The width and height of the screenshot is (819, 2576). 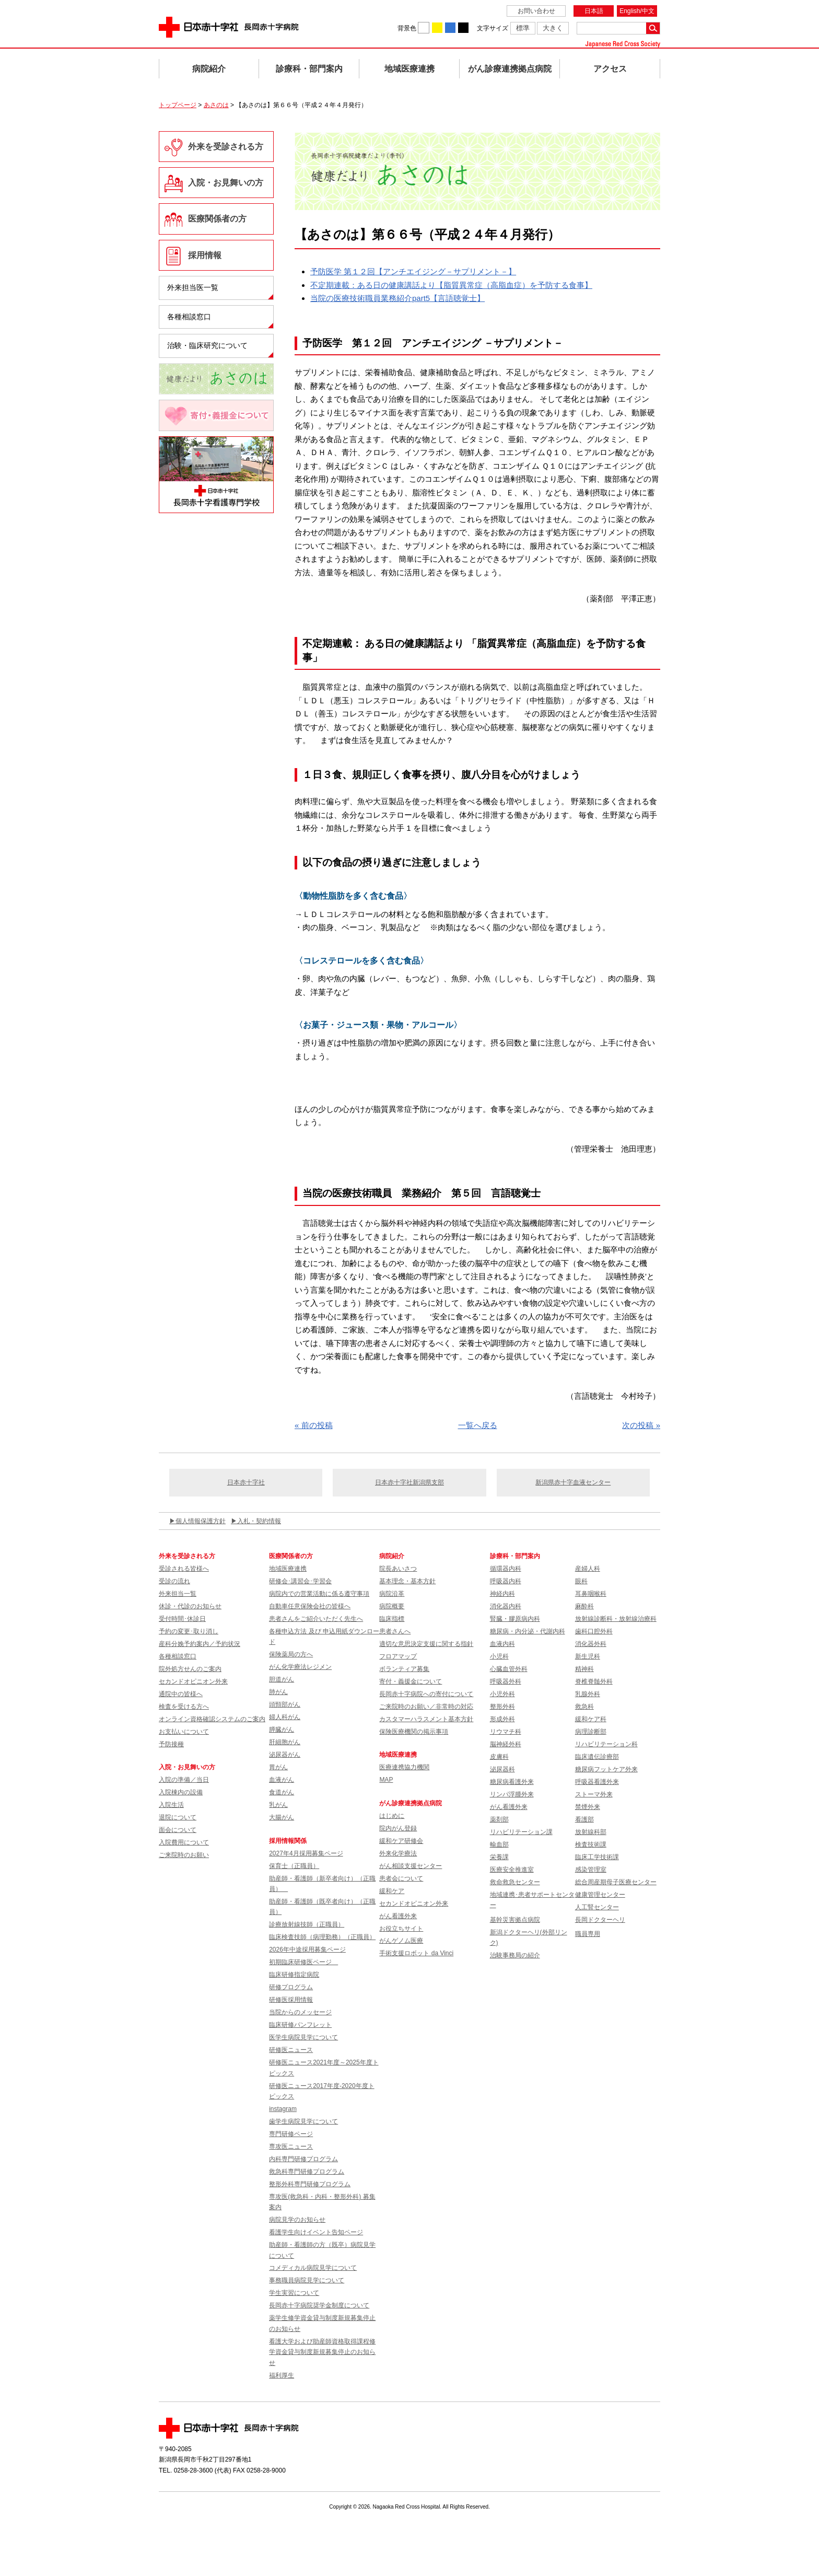 I want to click on « 前の投稿, so click(x=314, y=1425).